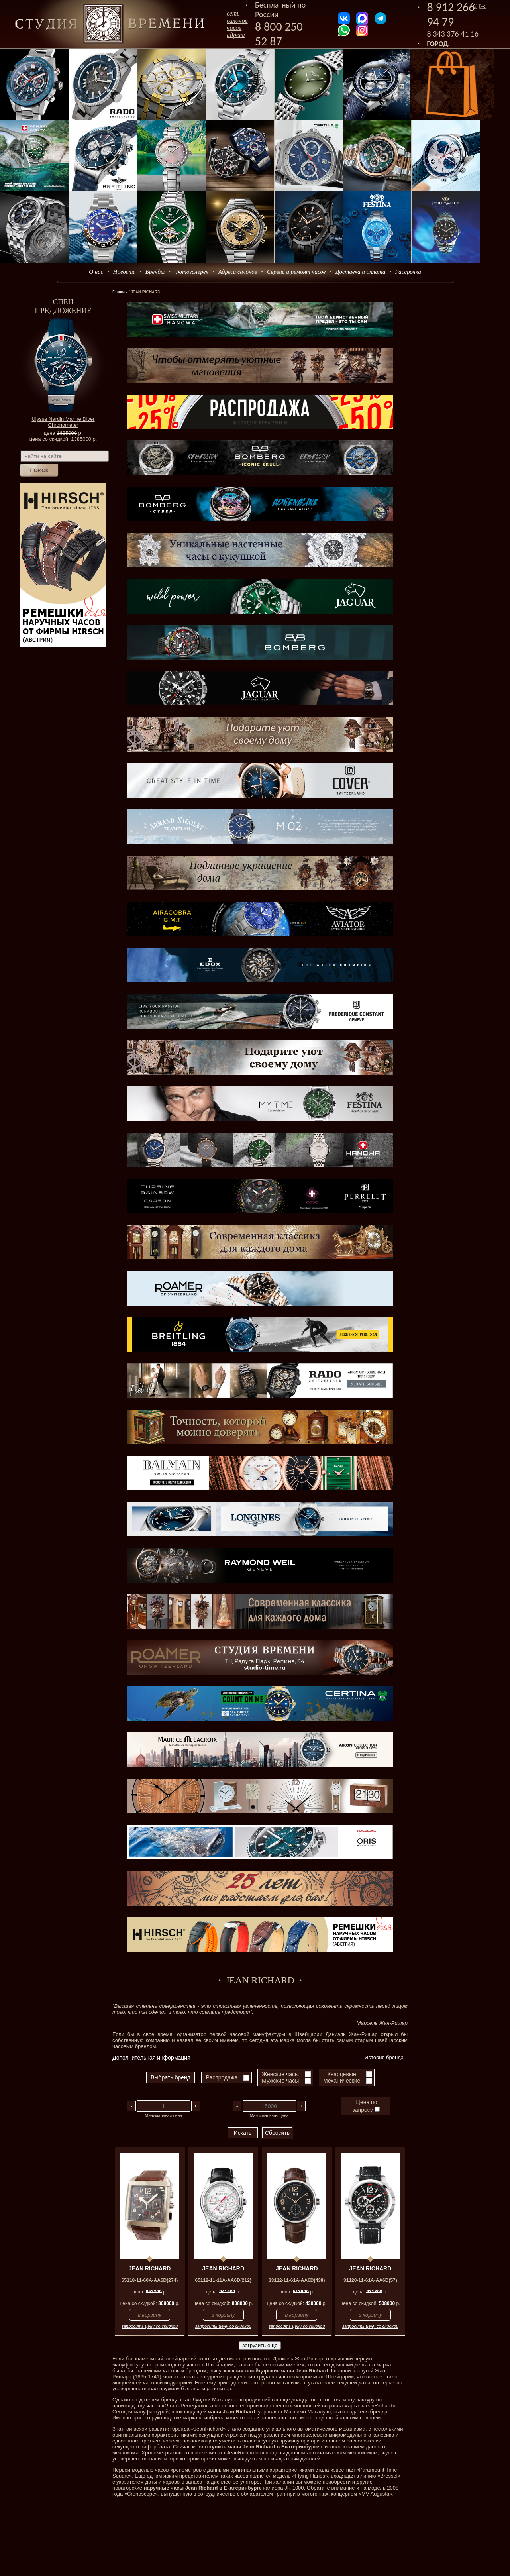 Image resolution: width=510 pixels, height=2576 pixels. What do you see at coordinates (370, 2280) in the screenshot?
I see `31120-11-61A-AA6D(57)` at bounding box center [370, 2280].